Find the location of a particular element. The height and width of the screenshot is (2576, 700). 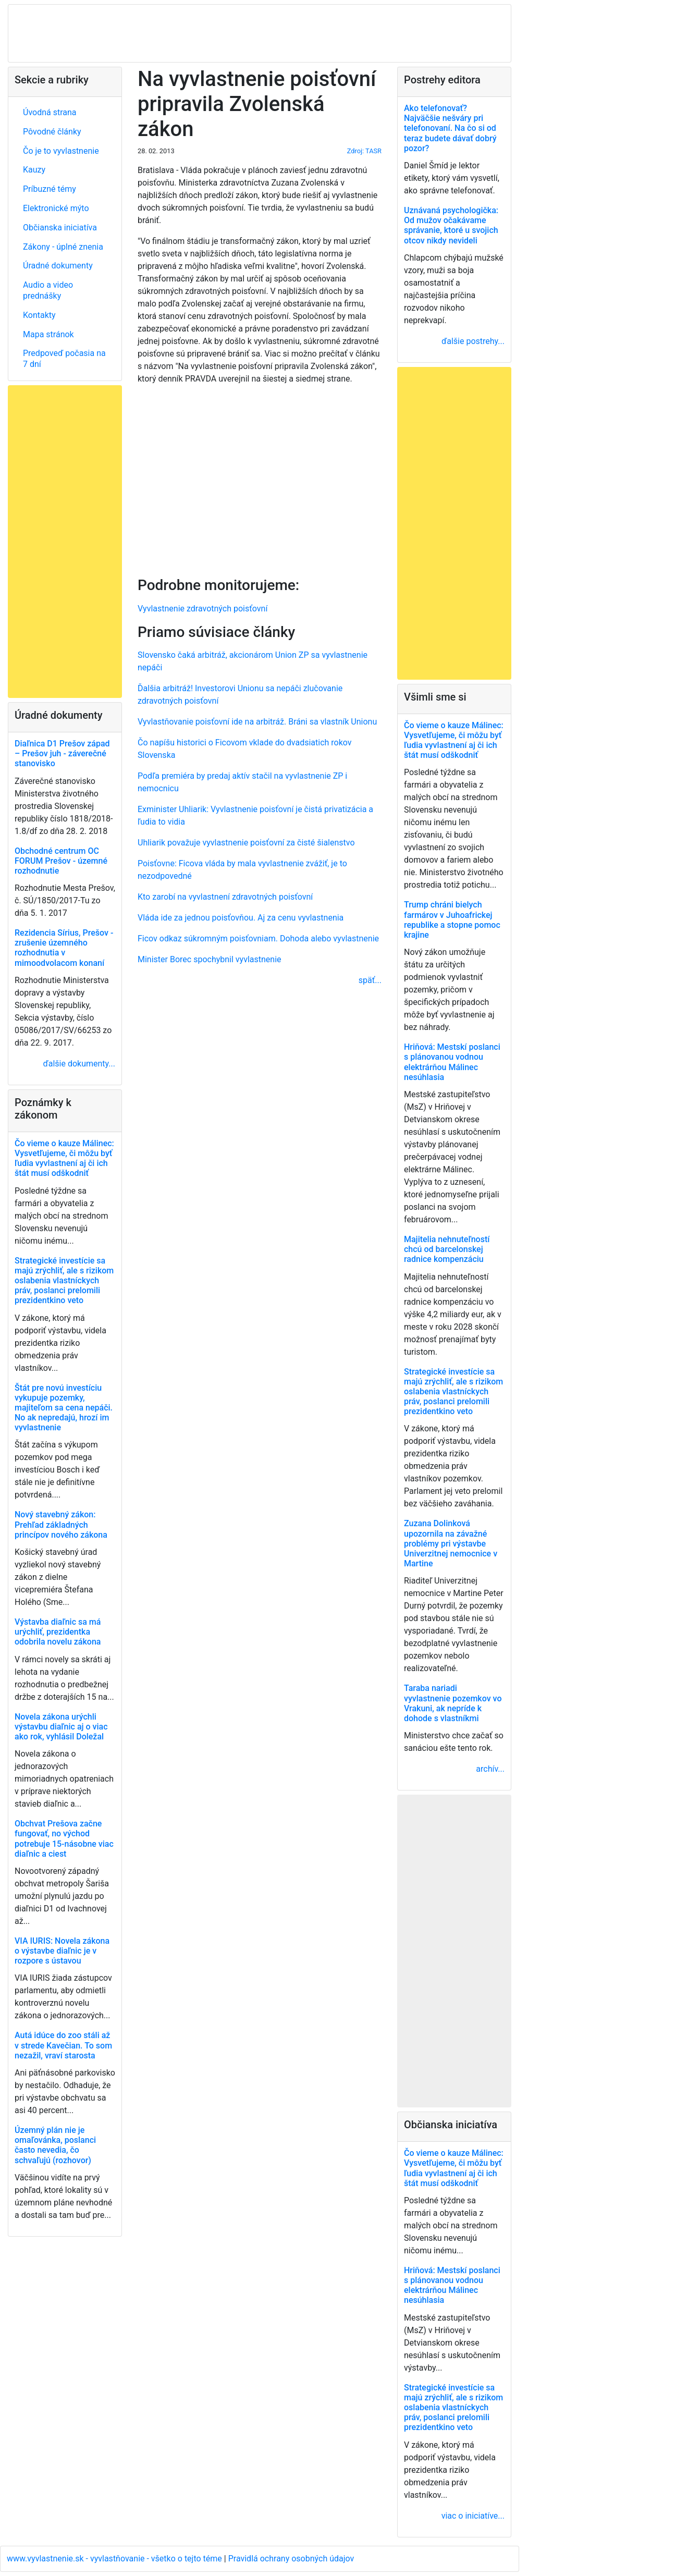

Elektronické mýto is located at coordinates (56, 208).